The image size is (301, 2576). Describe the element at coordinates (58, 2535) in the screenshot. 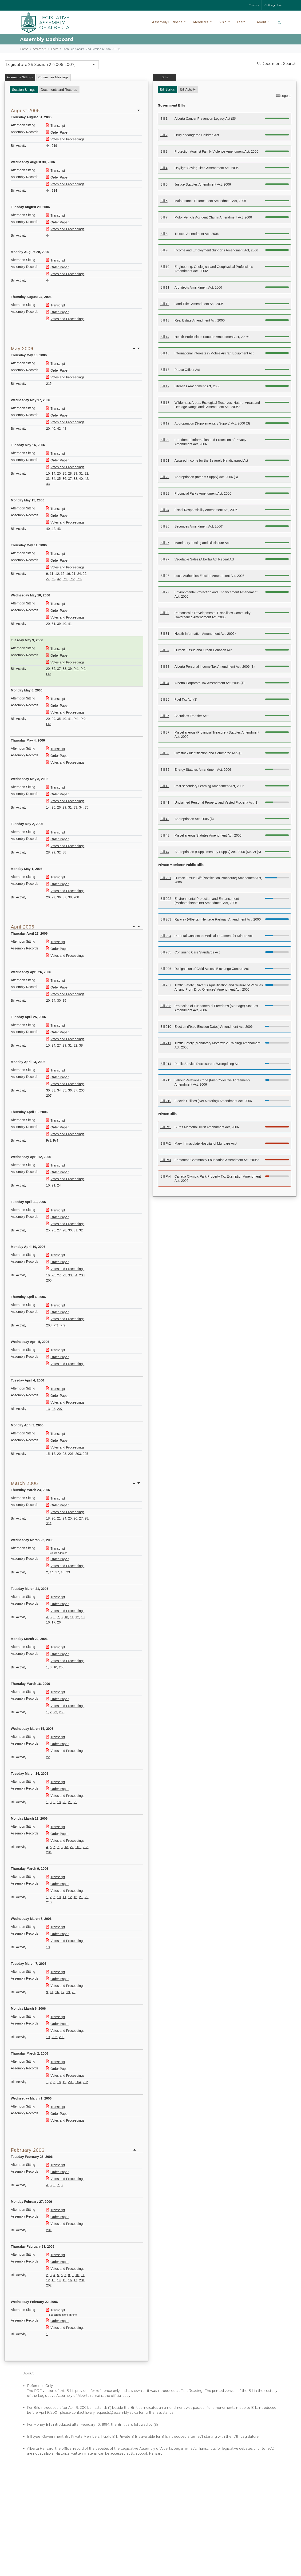

I see `Independent Officers of the Legislature` at that location.